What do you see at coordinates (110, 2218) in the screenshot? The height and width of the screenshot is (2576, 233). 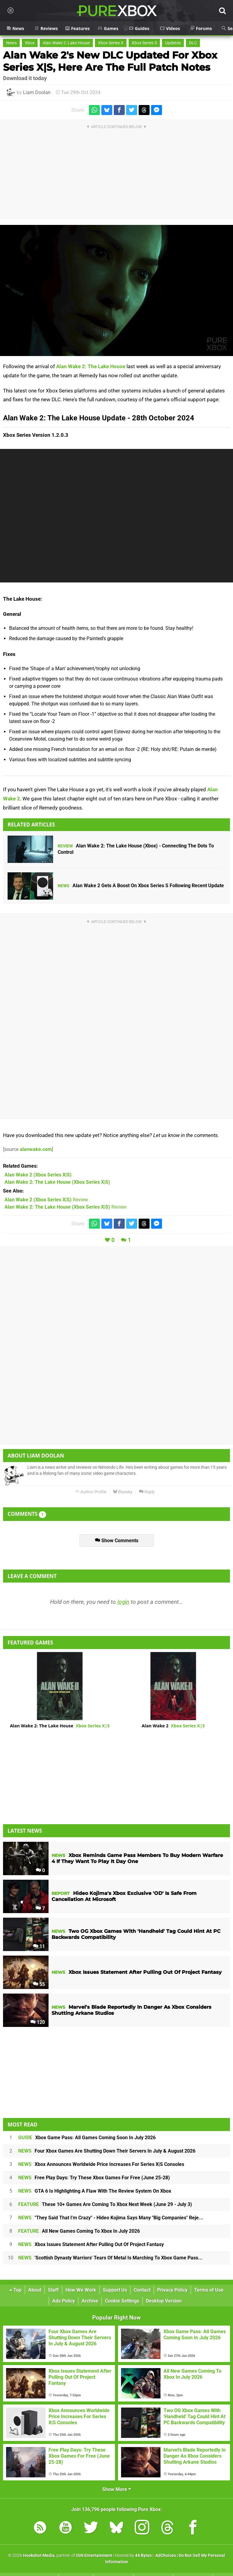 I see `"They Said That I'm Crazy" - Hideo Kojima Says Many "Big Companies" Reje...` at bounding box center [110, 2218].